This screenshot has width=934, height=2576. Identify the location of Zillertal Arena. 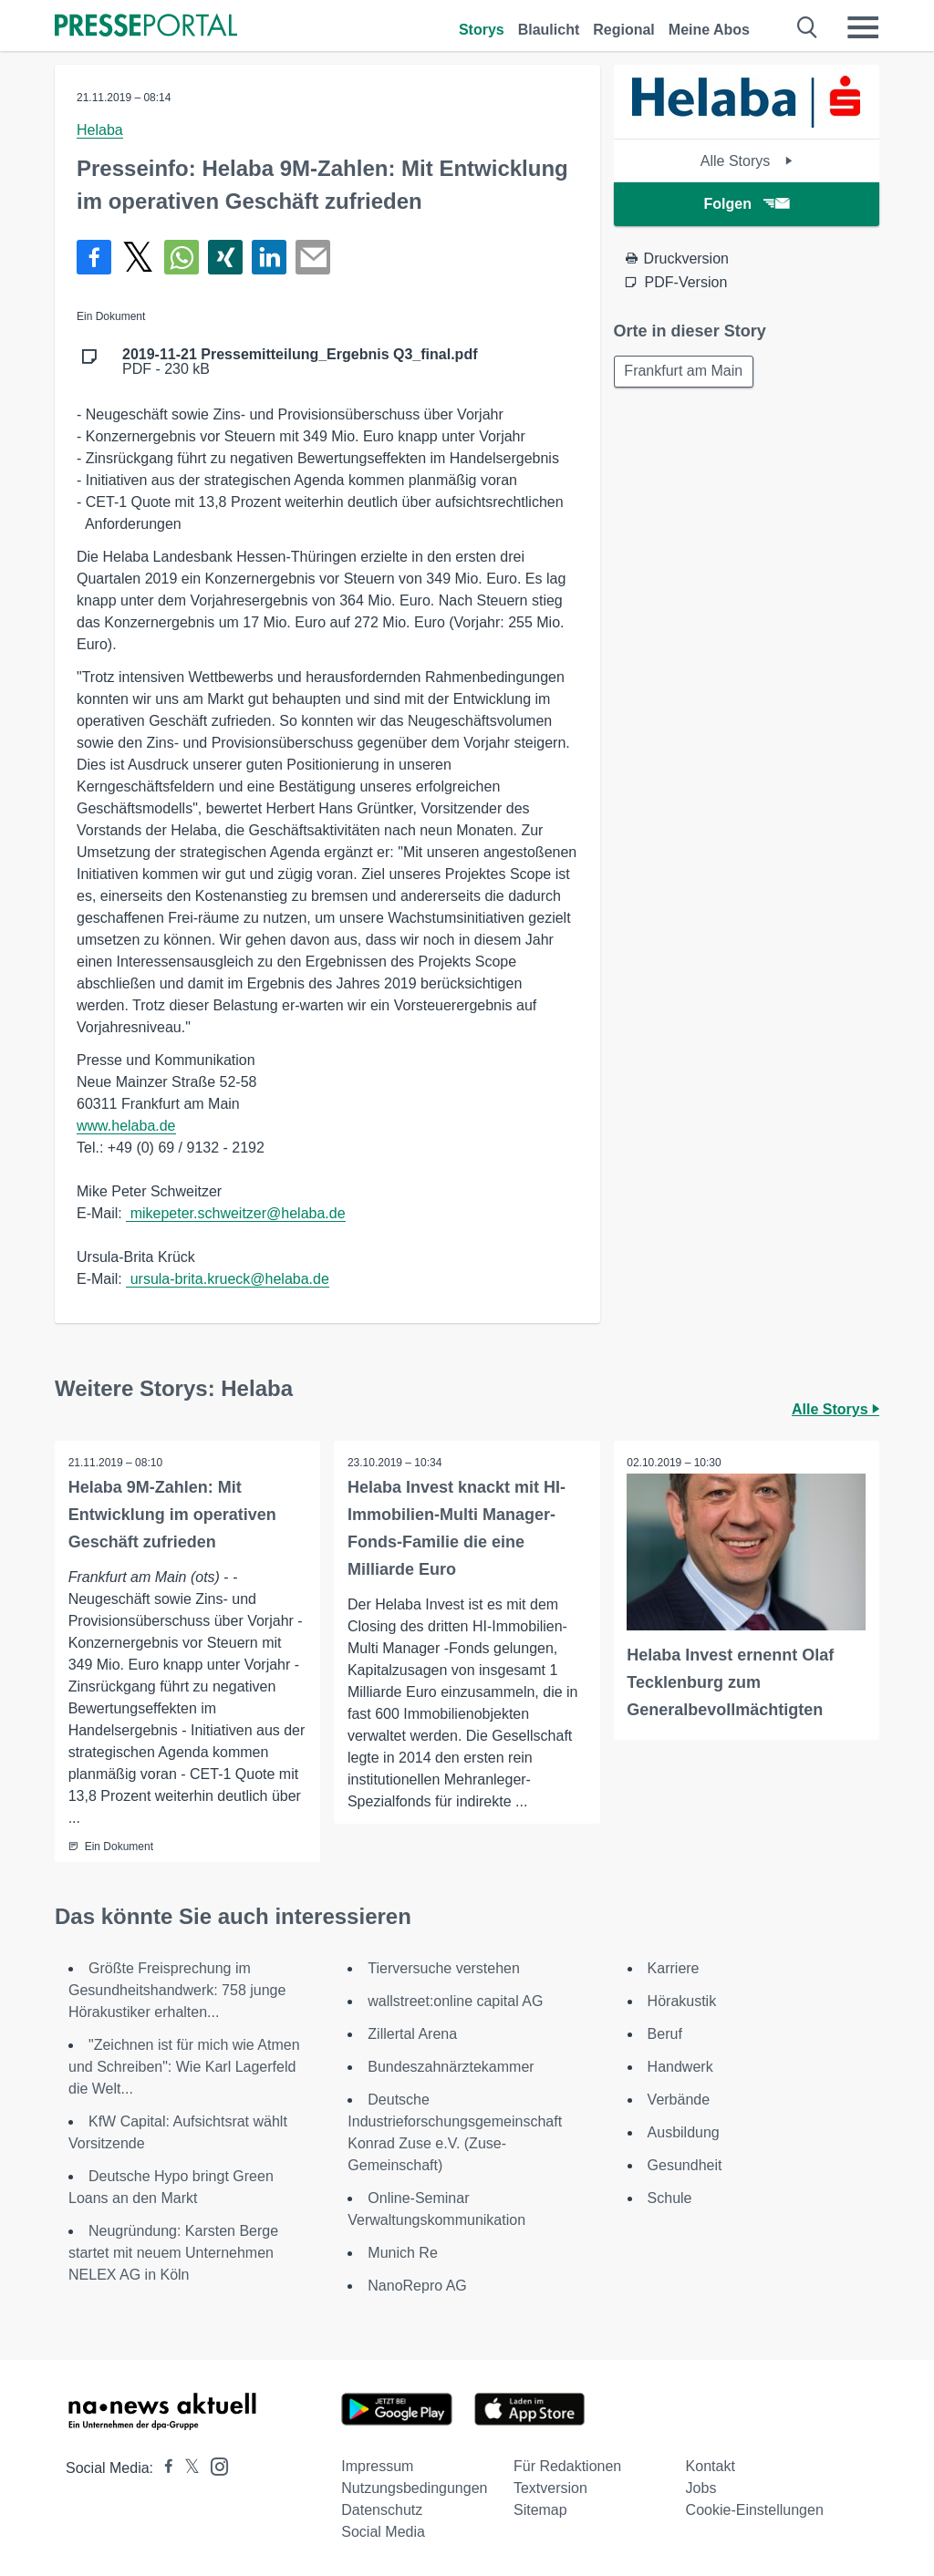
(412, 2034).